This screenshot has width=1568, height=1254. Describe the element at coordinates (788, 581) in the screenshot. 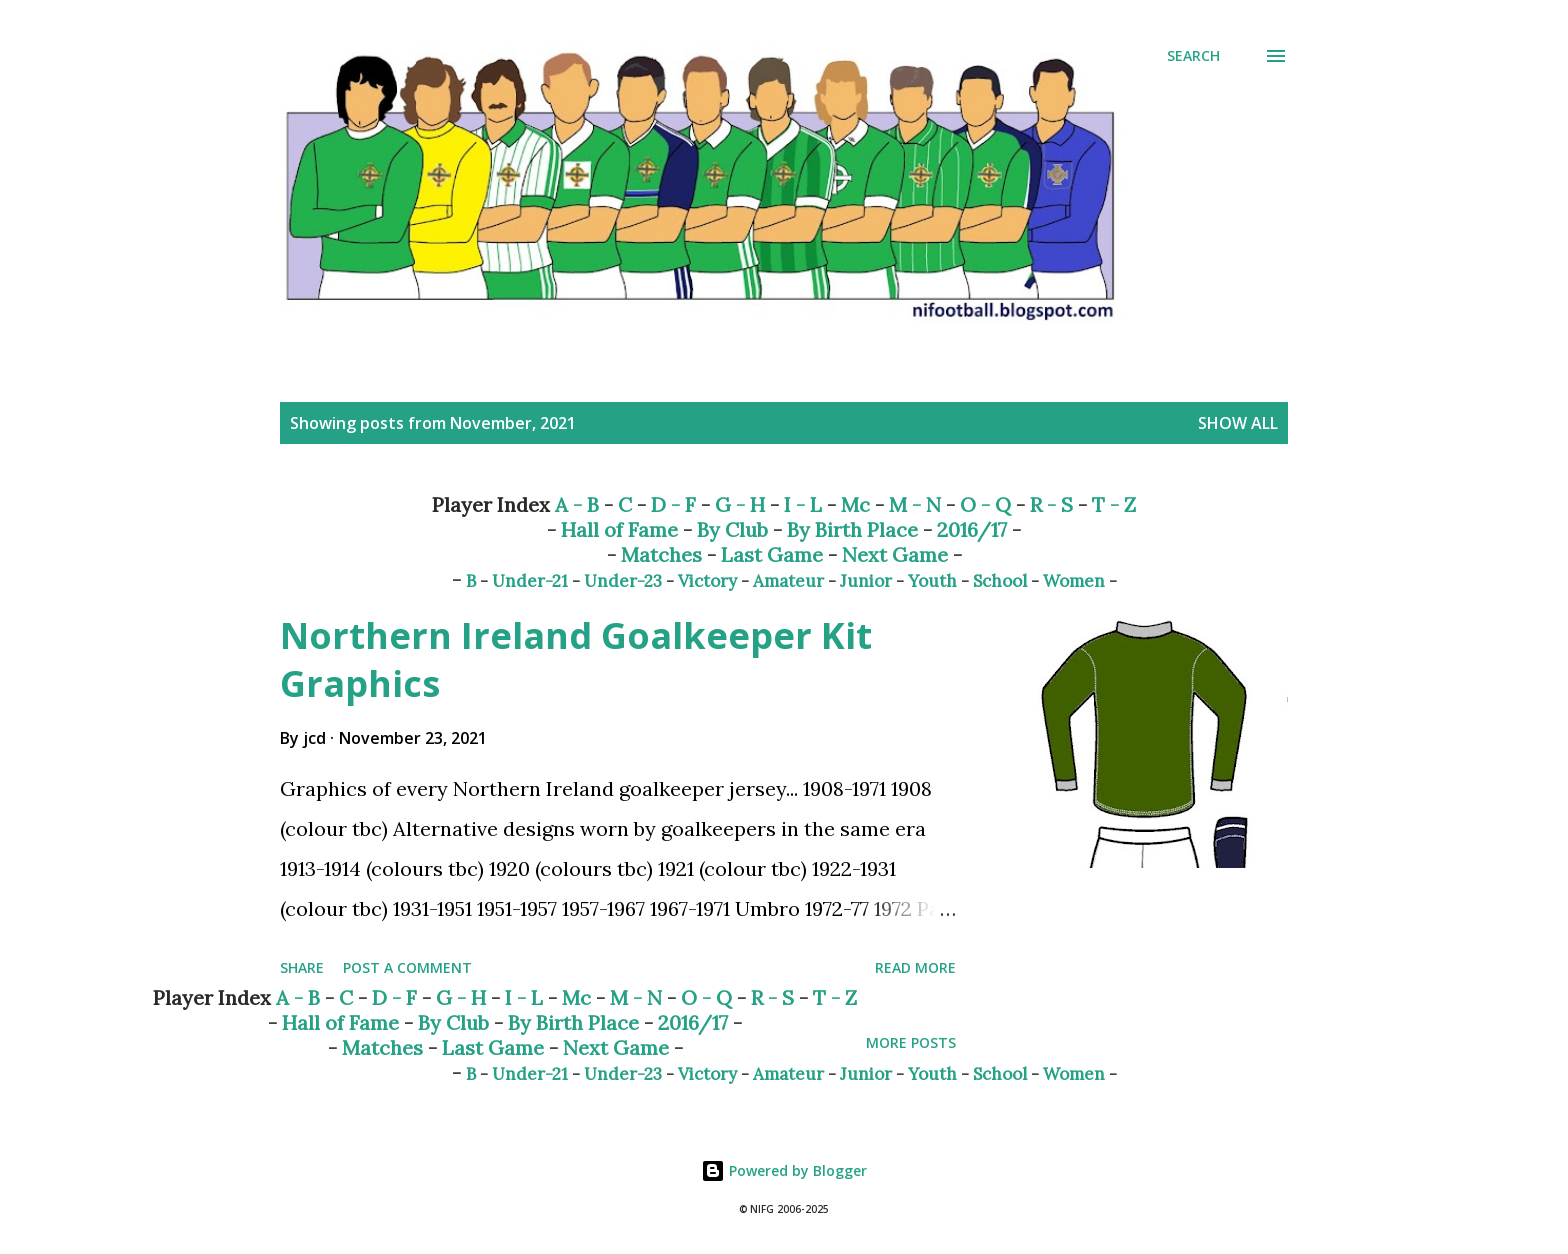

I see `Amateur` at that location.